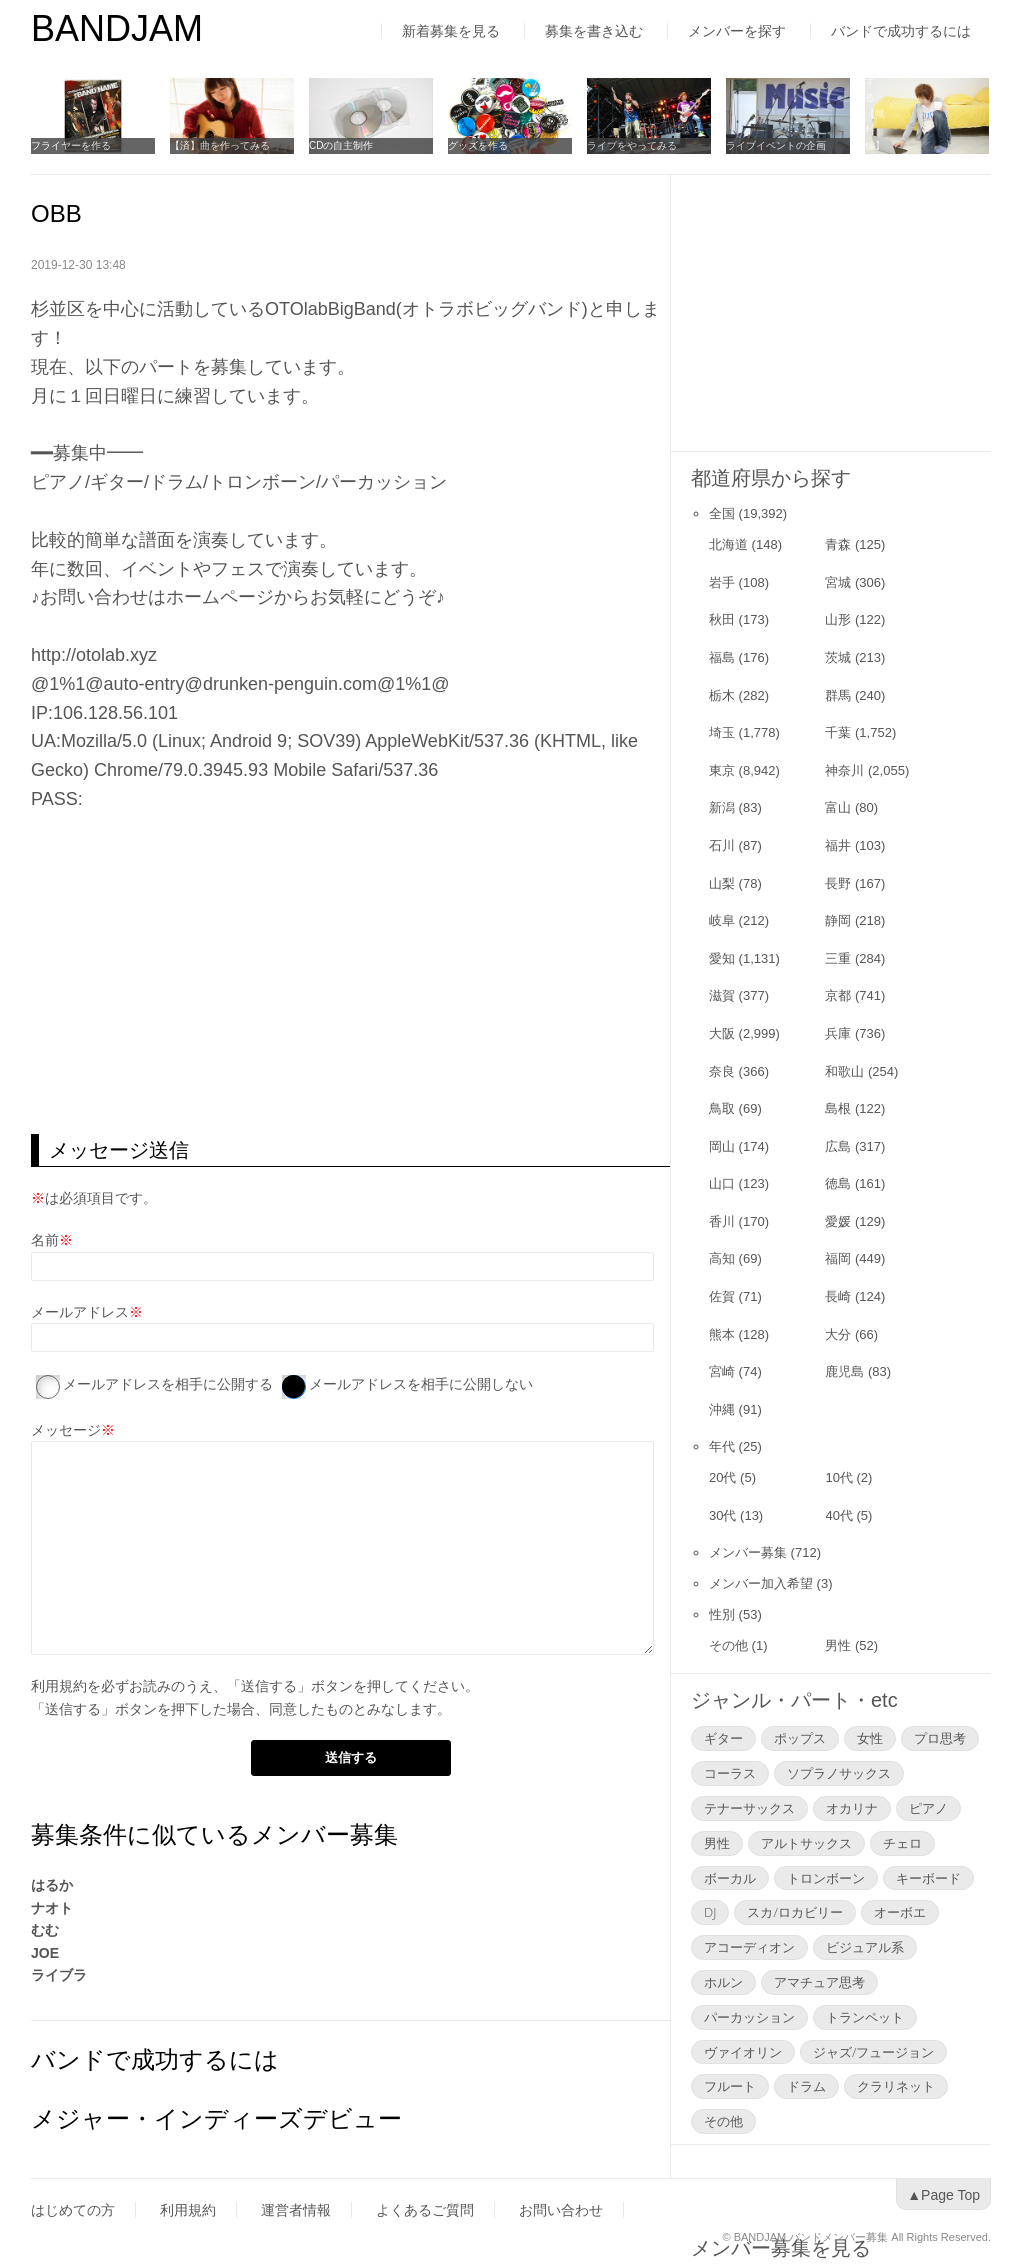 The width and height of the screenshot is (1022, 2266). Describe the element at coordinates (722, 1446) in the screenshot. I see `年代` at that location.